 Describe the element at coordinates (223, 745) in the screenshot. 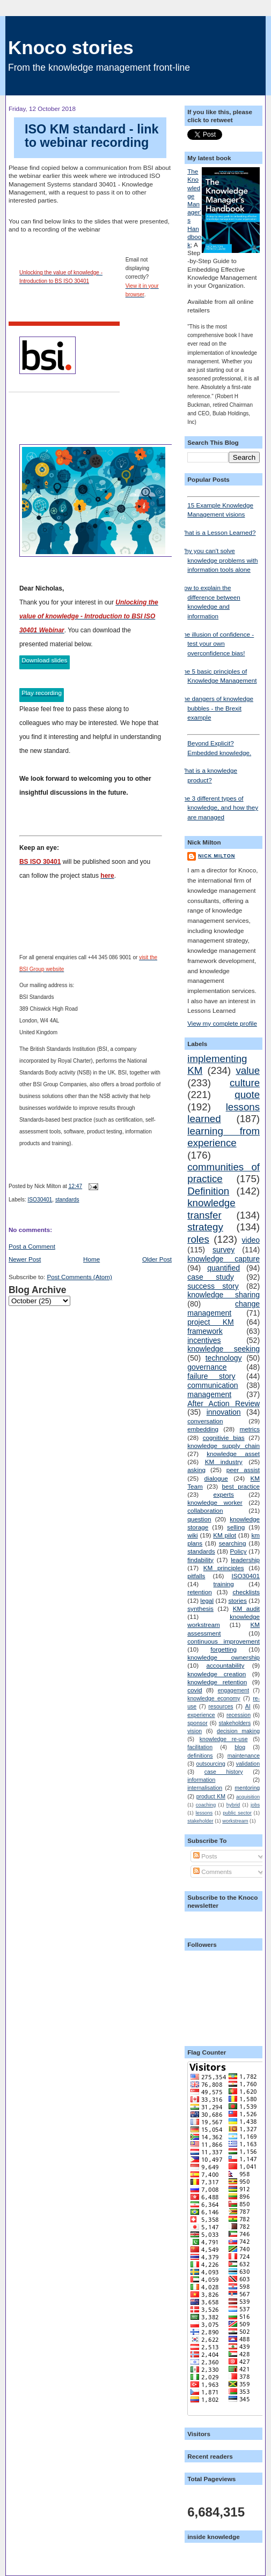

I see `Beyond Explicit? Embedded knowledge.` at that location.